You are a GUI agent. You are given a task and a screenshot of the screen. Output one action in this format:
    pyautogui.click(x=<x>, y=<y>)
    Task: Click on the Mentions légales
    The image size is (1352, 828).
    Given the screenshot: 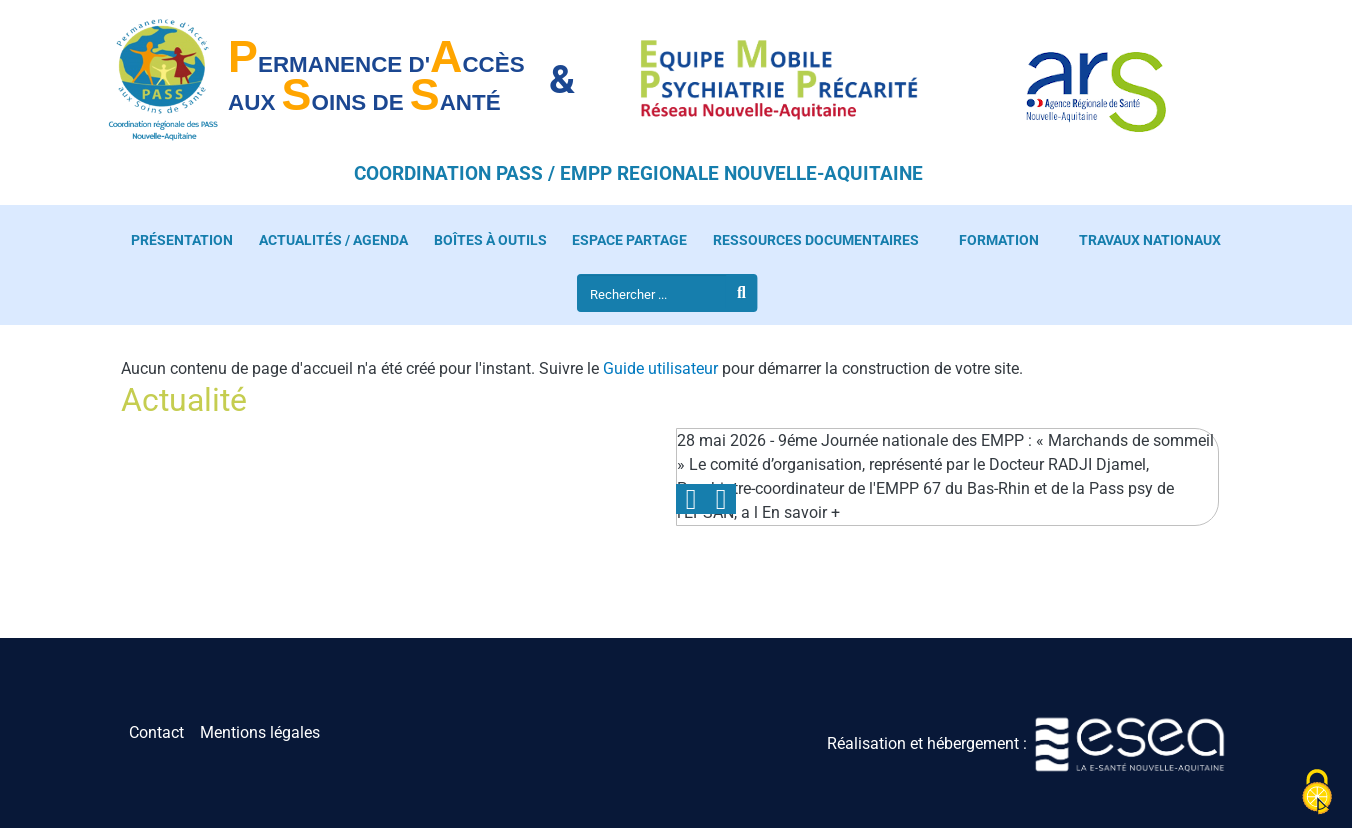 What is the action you would take?
    pyautogui.click(x=260, y=732)
    